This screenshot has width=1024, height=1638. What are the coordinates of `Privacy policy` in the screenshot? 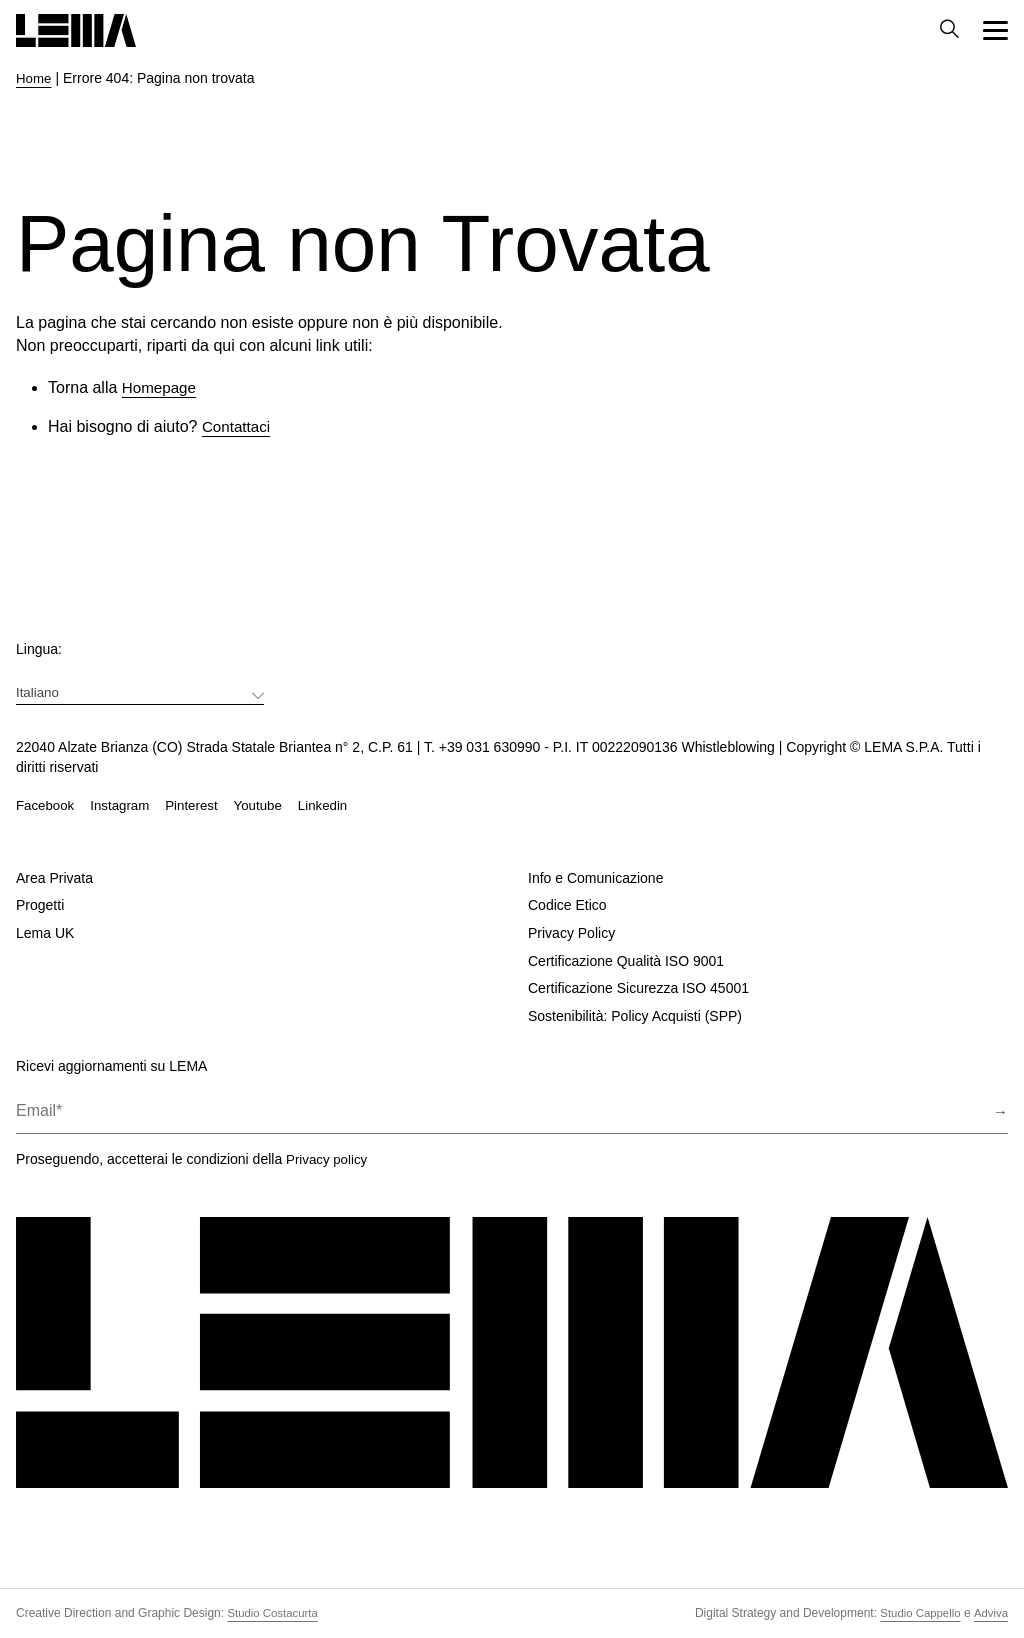 It's located at (329, 1159).